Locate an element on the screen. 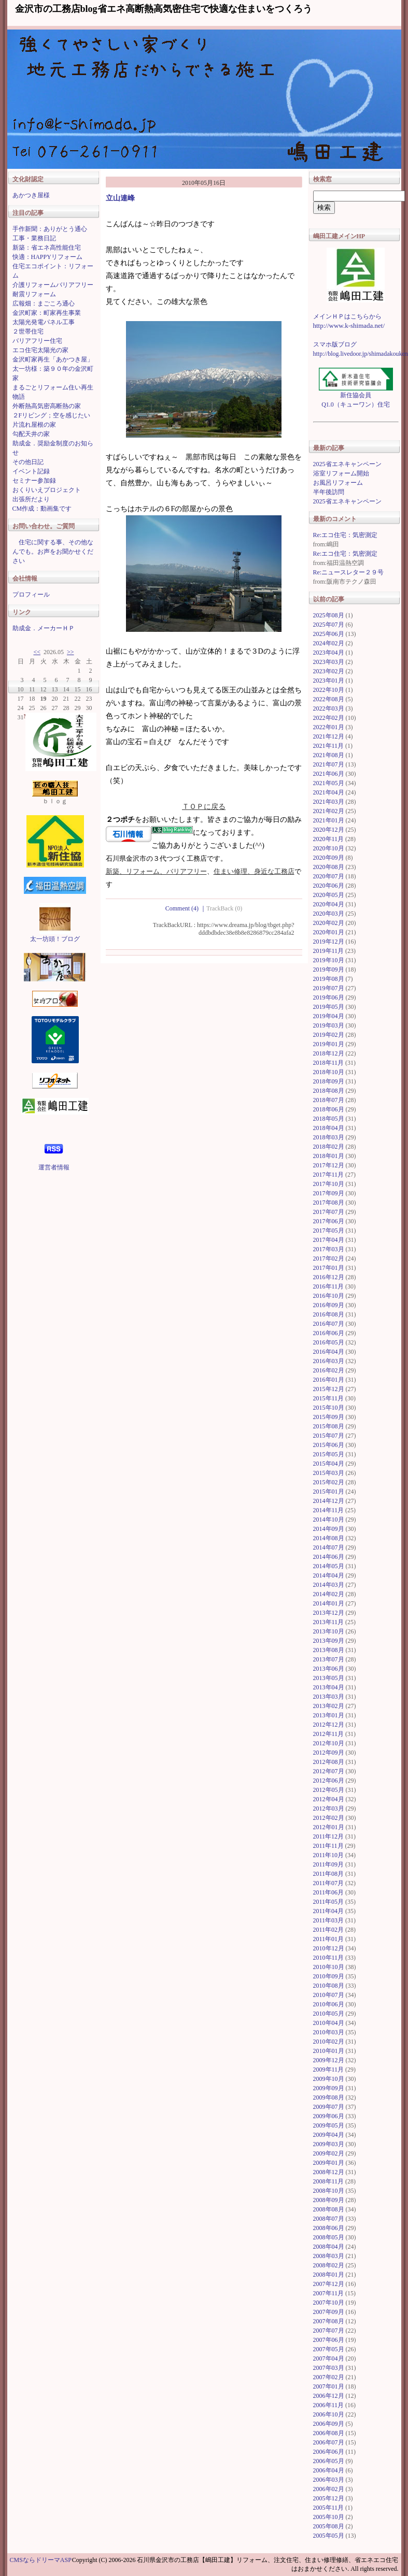  2016年08月 is located at coordinates (328, 1314).